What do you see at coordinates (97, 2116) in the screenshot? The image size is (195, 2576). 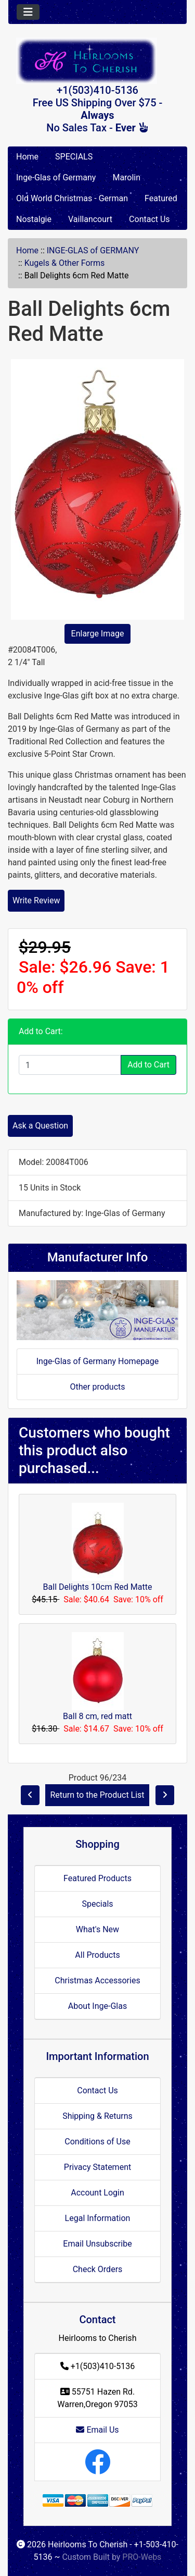 I see `Shipping & Returns` at bounding box center [97, 2116].